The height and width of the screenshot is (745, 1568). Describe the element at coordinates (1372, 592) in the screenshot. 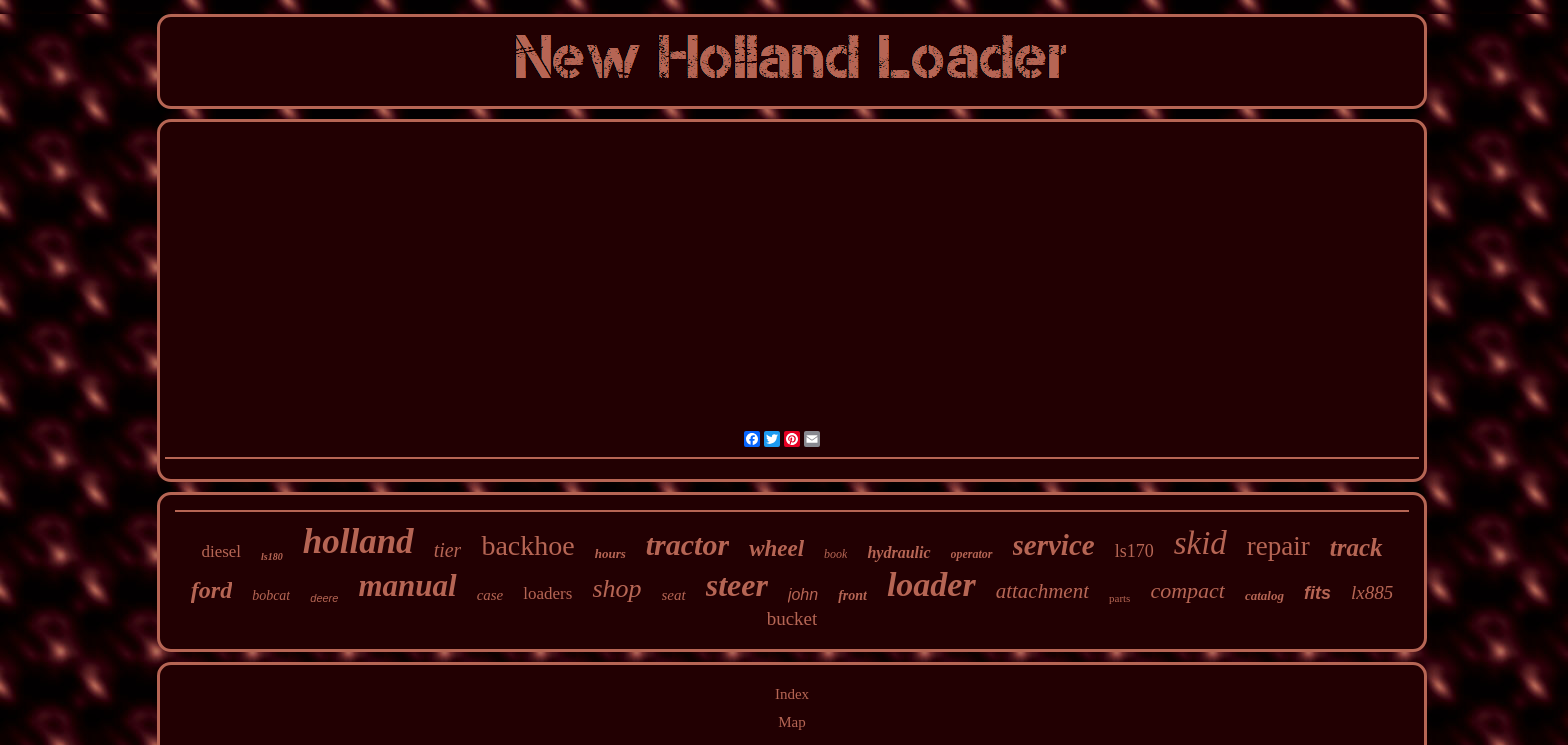

I see `lx885` at that location.